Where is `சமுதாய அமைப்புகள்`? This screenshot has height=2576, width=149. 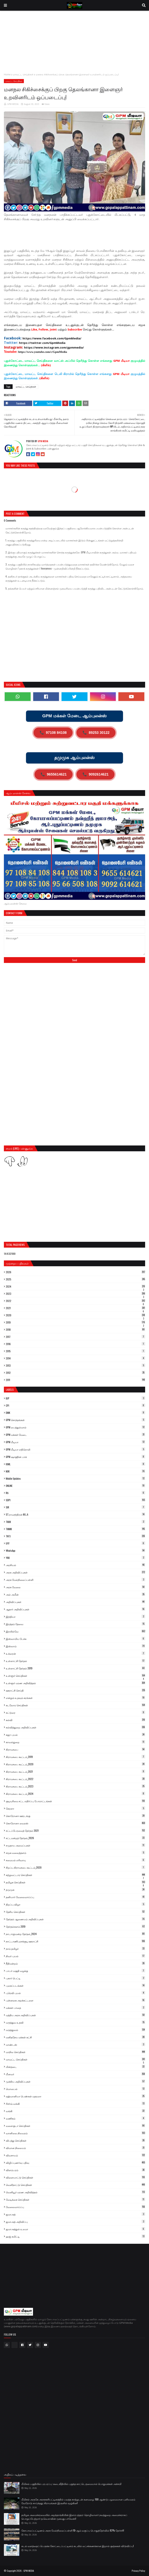 சமுதாய அமைப்புகள் is located at coordinates (75, 1845).